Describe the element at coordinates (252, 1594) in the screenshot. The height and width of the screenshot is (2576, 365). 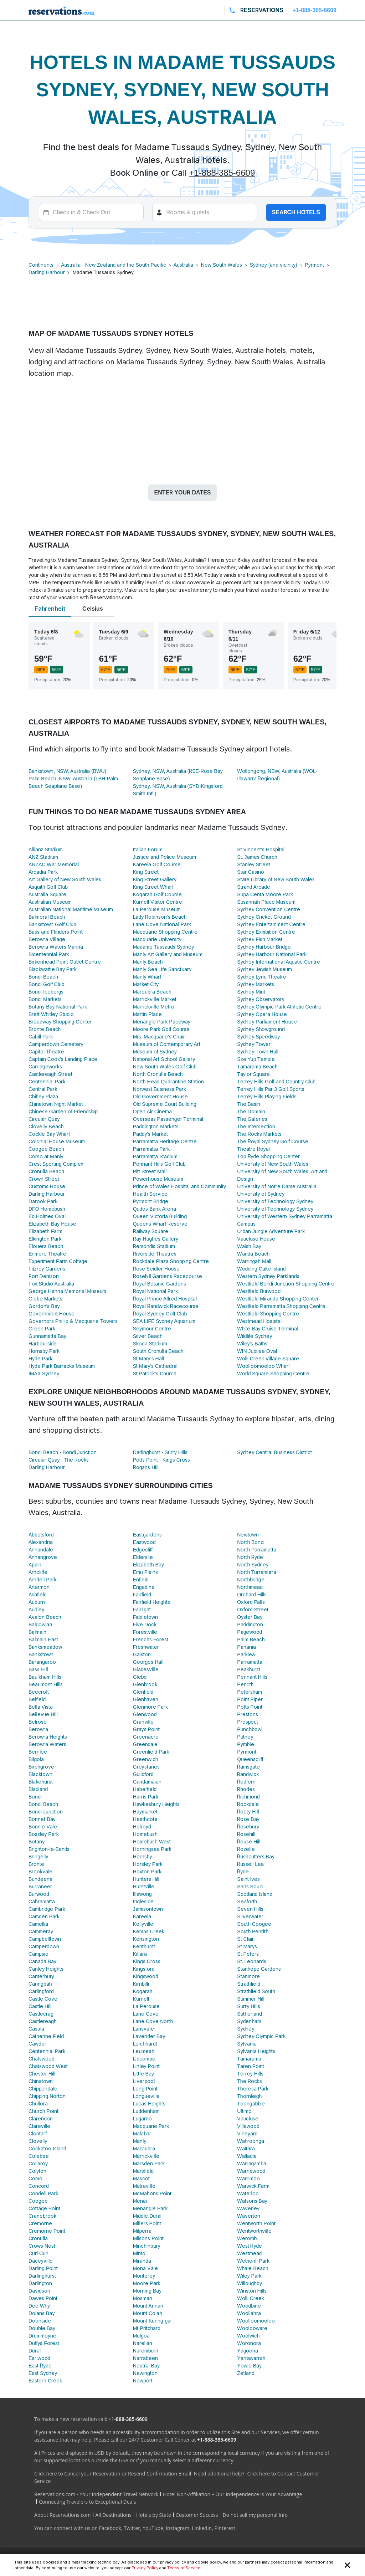
I see `Orchard Hills` at that location.